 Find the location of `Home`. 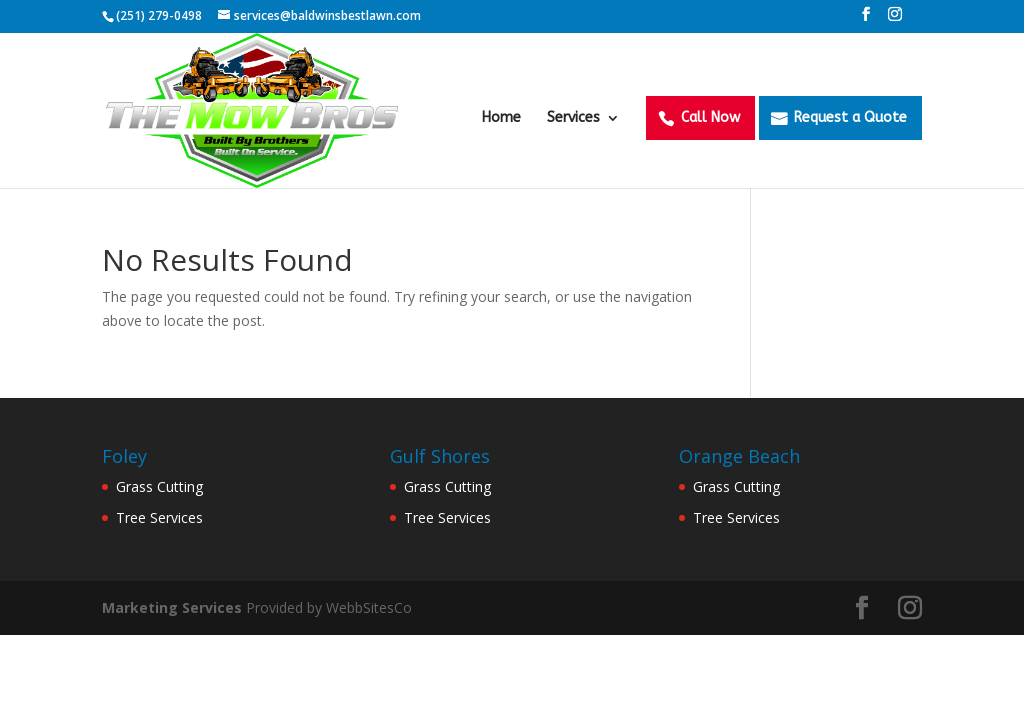

Home is located at coordinates (501, 118).